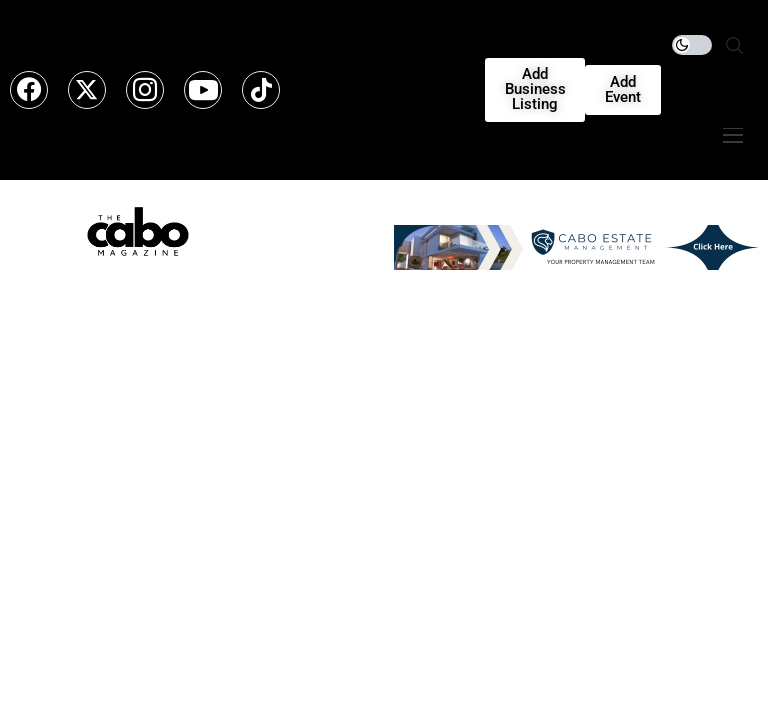 This screenshot has width=768, height=720. What do you see at coordinates (203, 90) in the screenshot?
I see `[youtube]` at bounding box center [203, 90].